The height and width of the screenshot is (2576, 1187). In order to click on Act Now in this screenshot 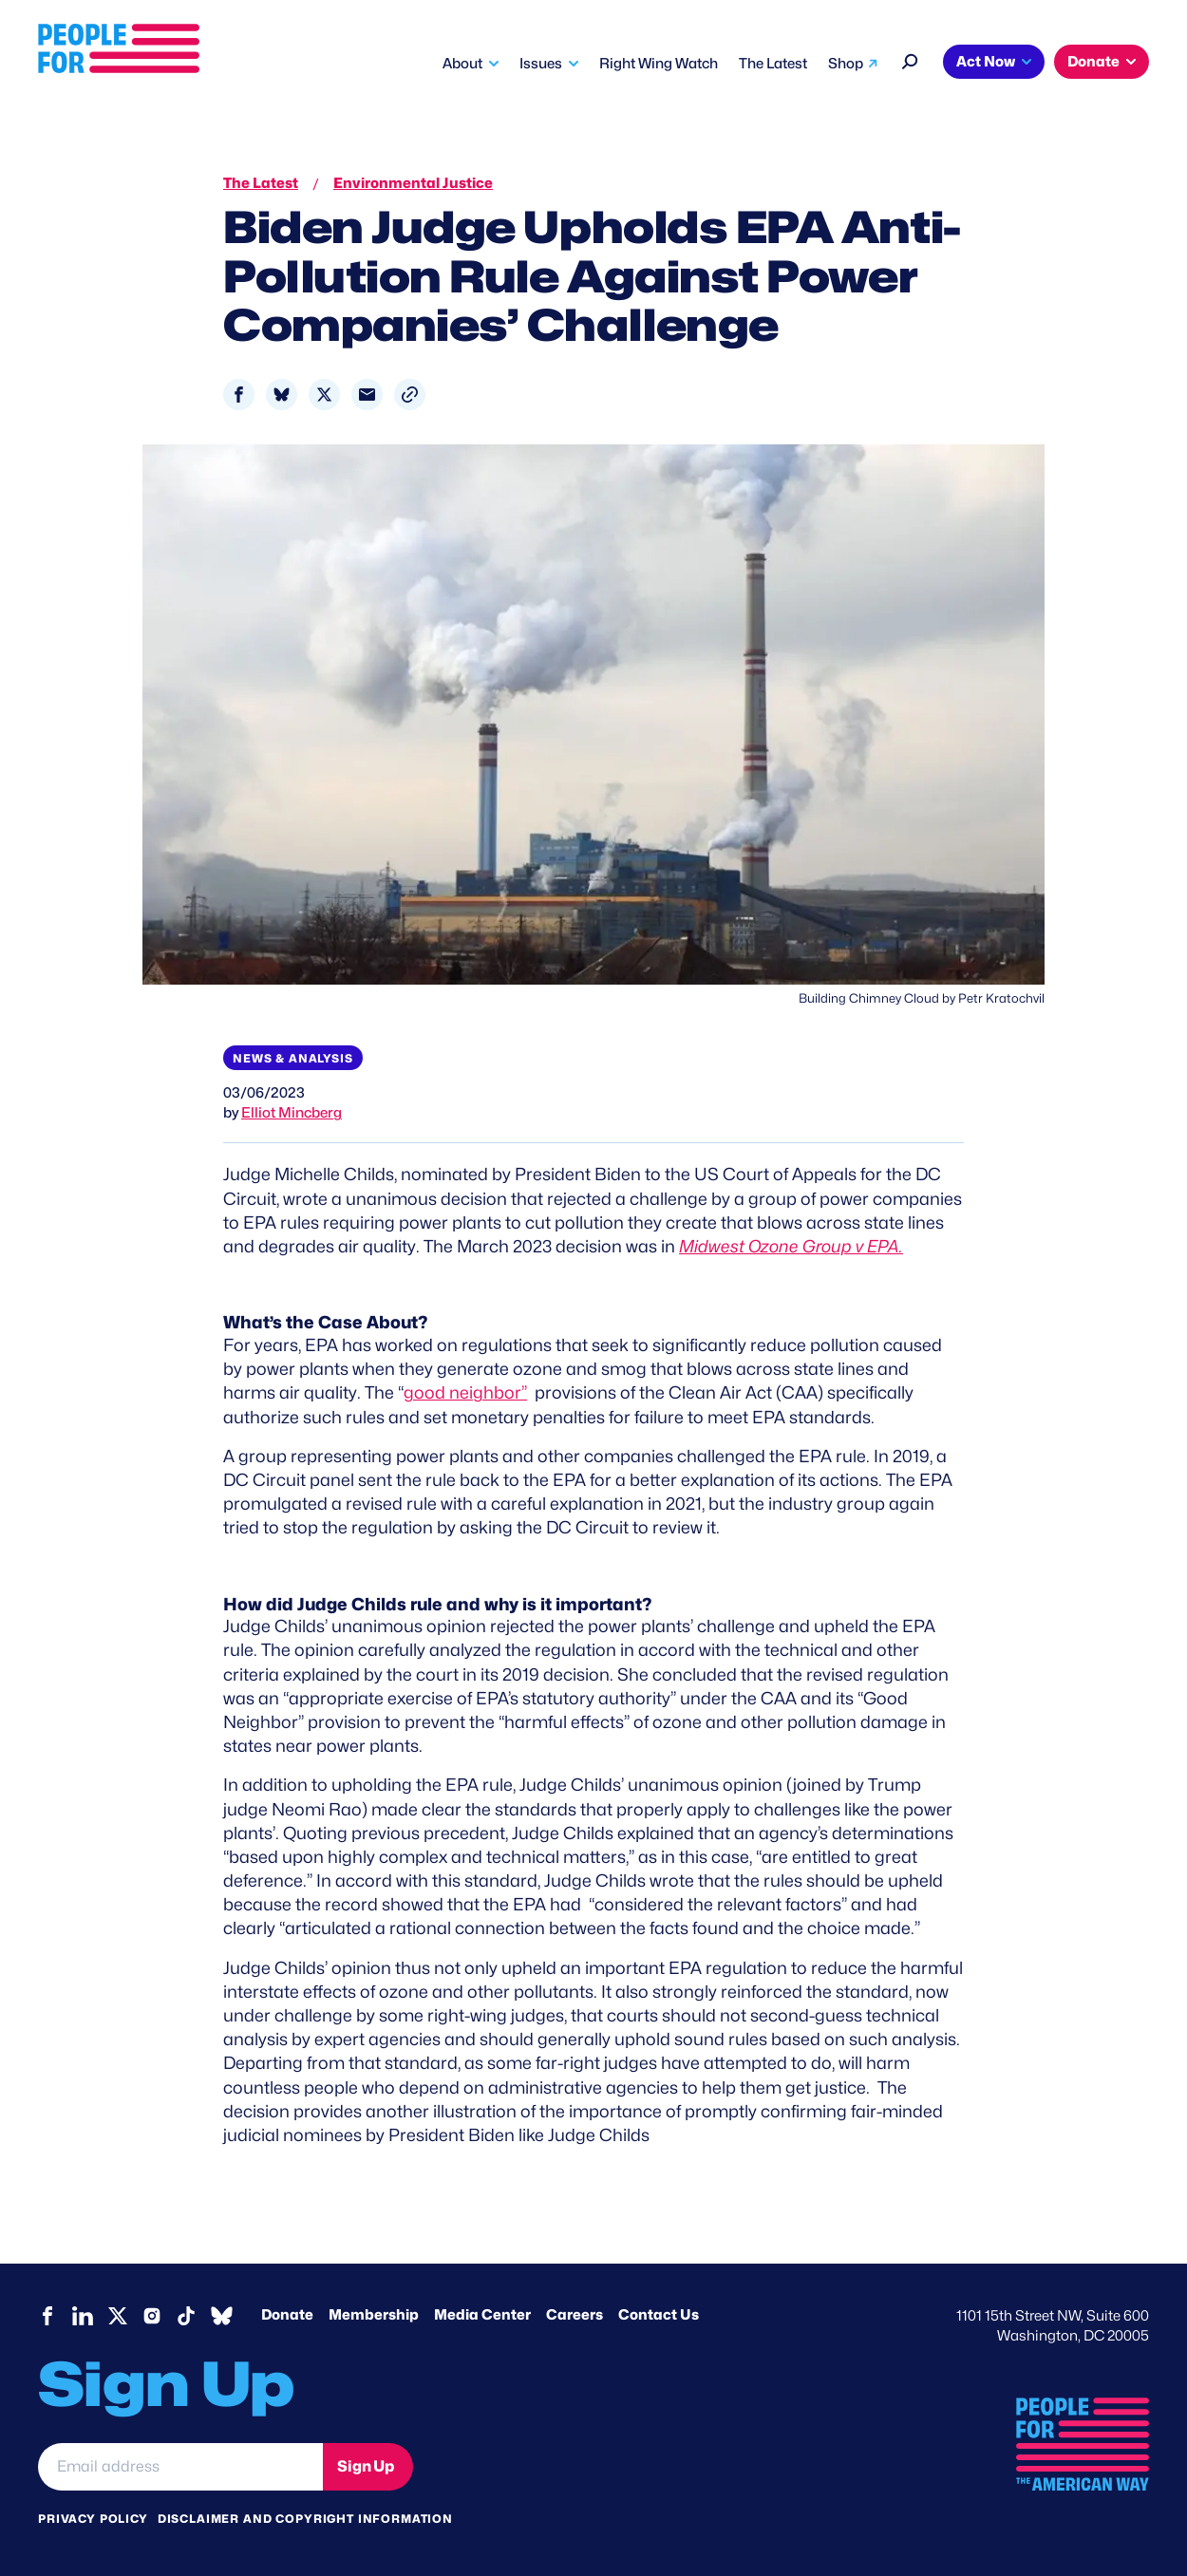, I will do `click(985, 61)`.